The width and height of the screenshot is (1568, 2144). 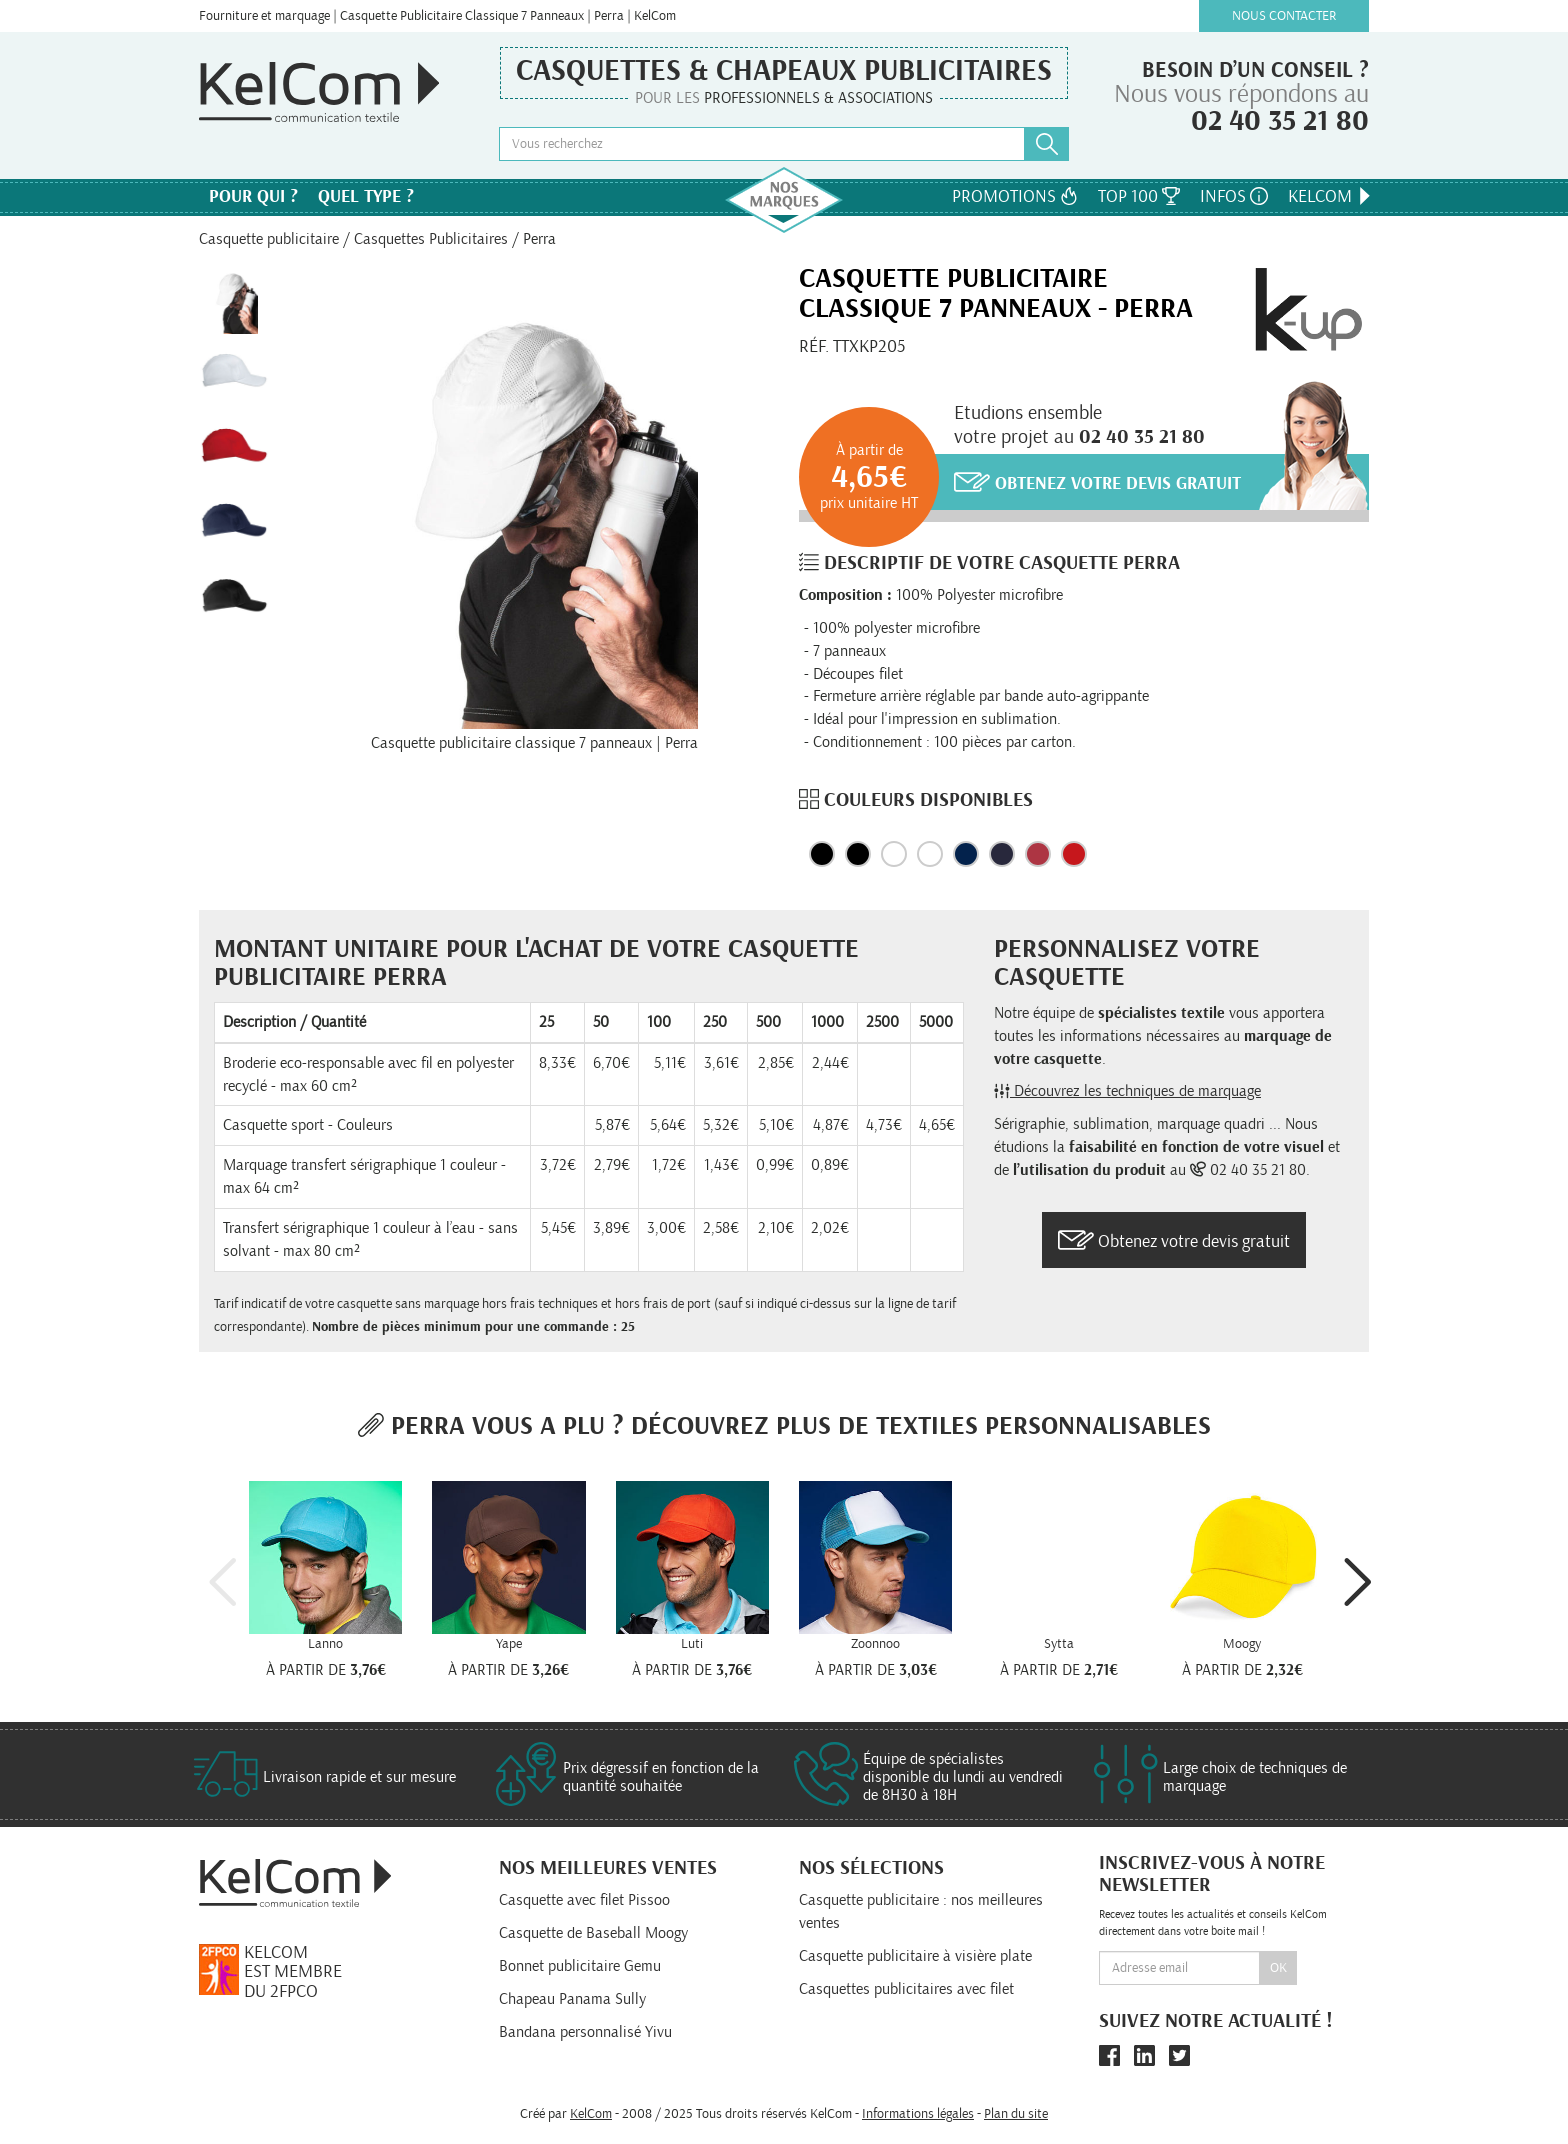 What do you see at coordinates (692, 1644) in the screenshot?
I see `Luti` at bounding box center [692, 1644].